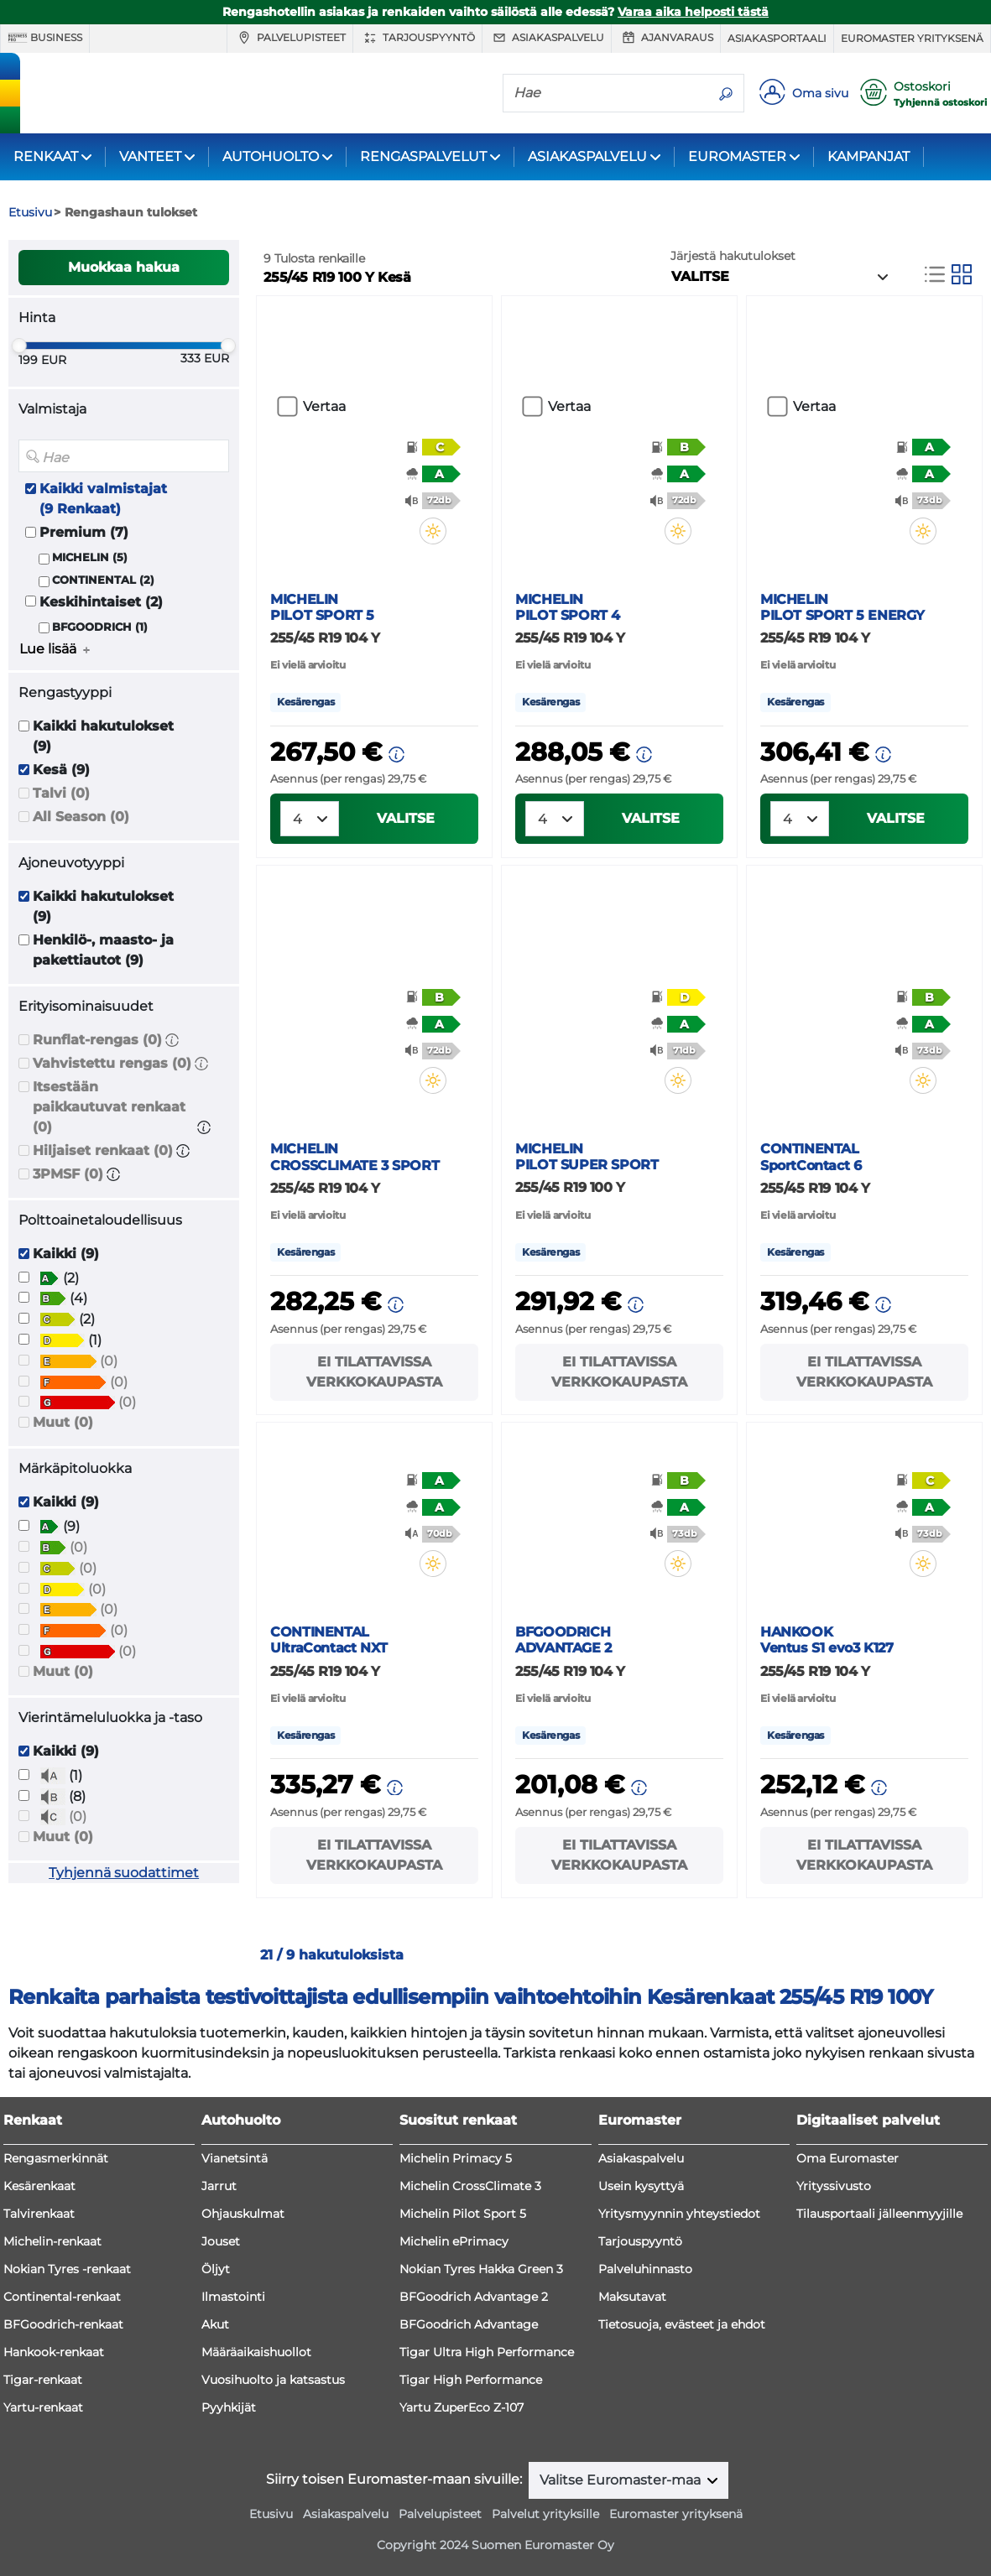  Describe the element at coordinates (622, 2480) in the screenshot. I see `Valitse Euromaster-maa` at that location.